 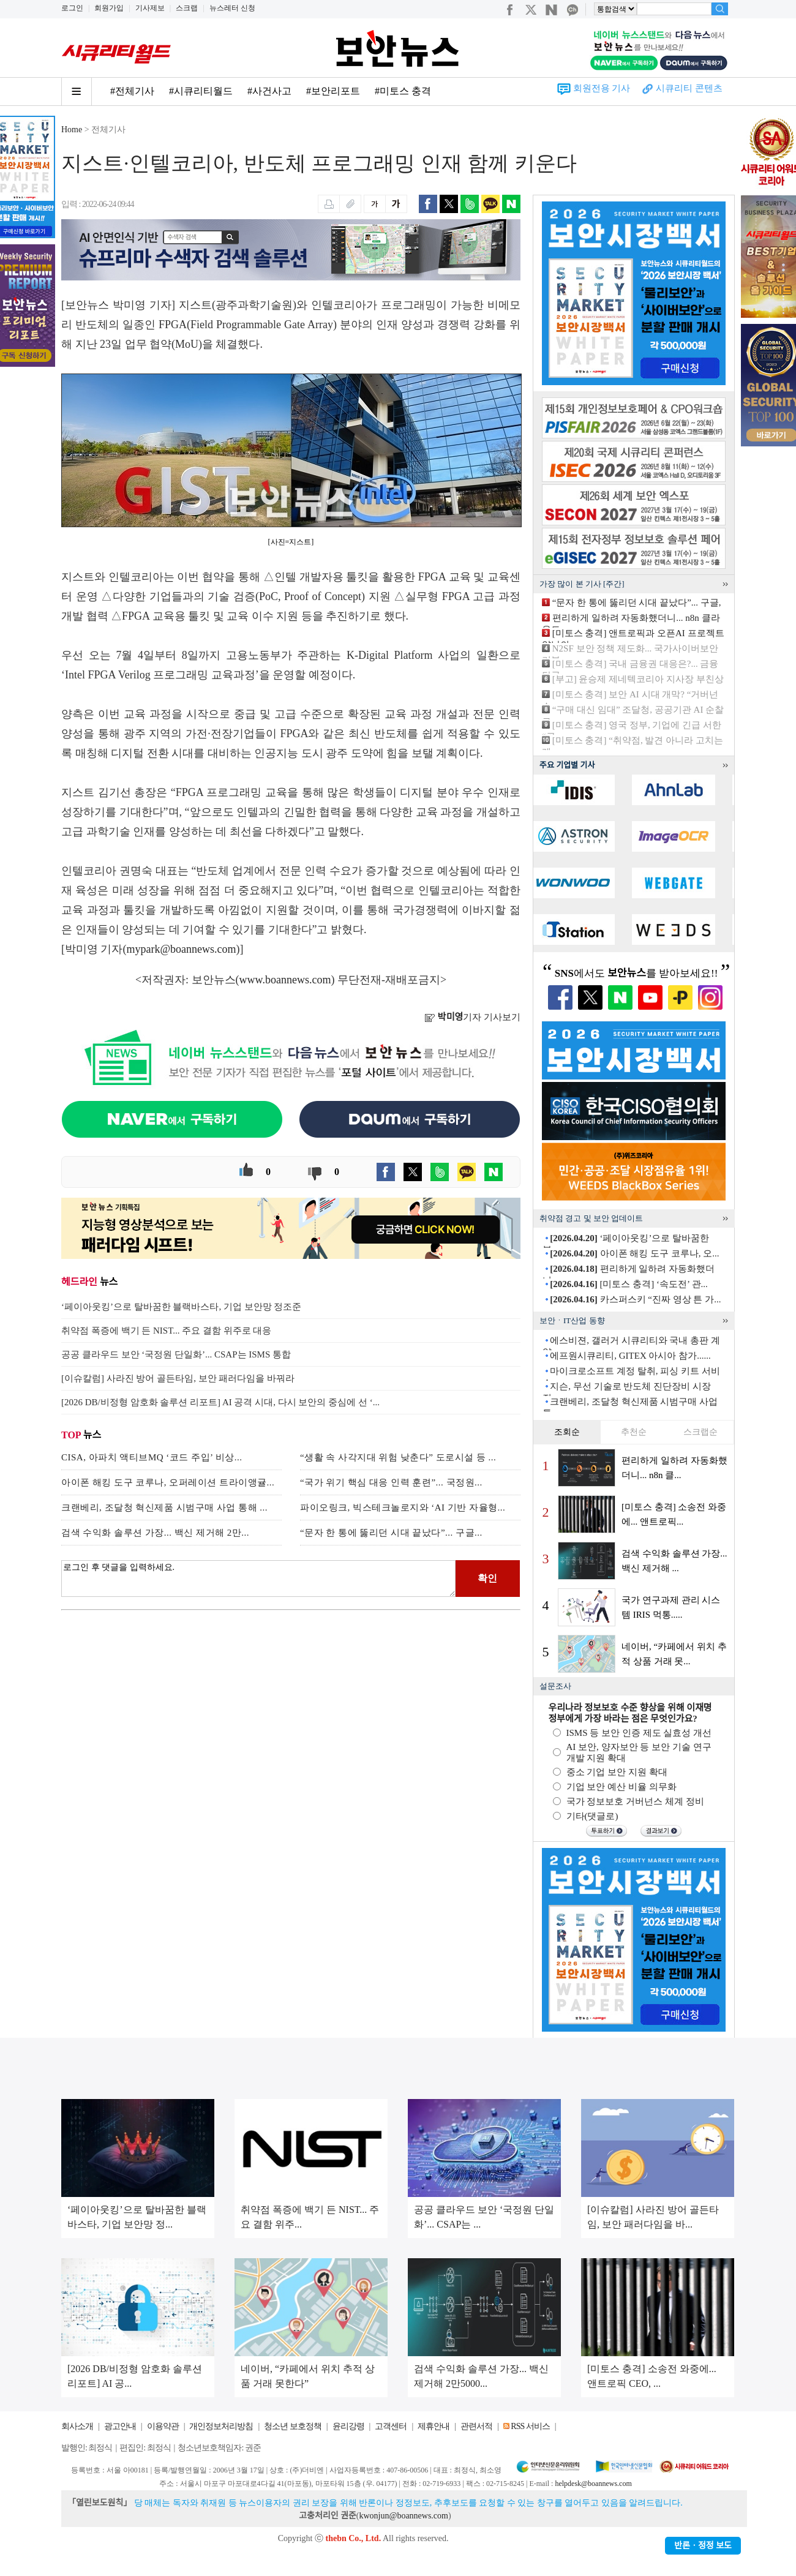 I want to click on “국가 위기 핵심 대응 인력 훈련”... 국정원..., so click(x=391, y=1482).